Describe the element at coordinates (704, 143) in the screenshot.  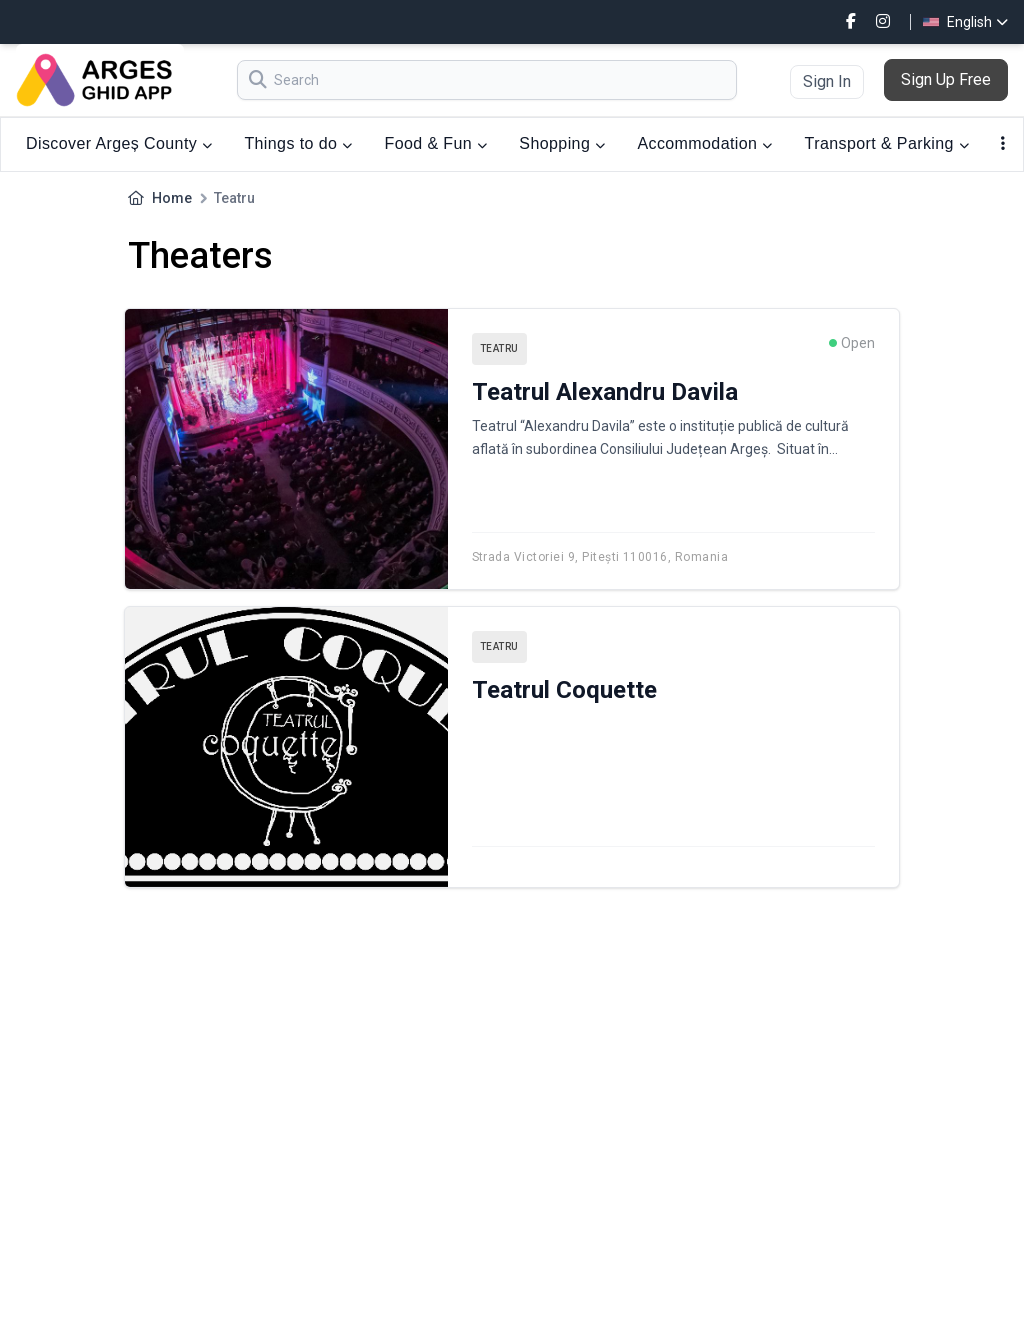
I see `Accommodation` at that location.